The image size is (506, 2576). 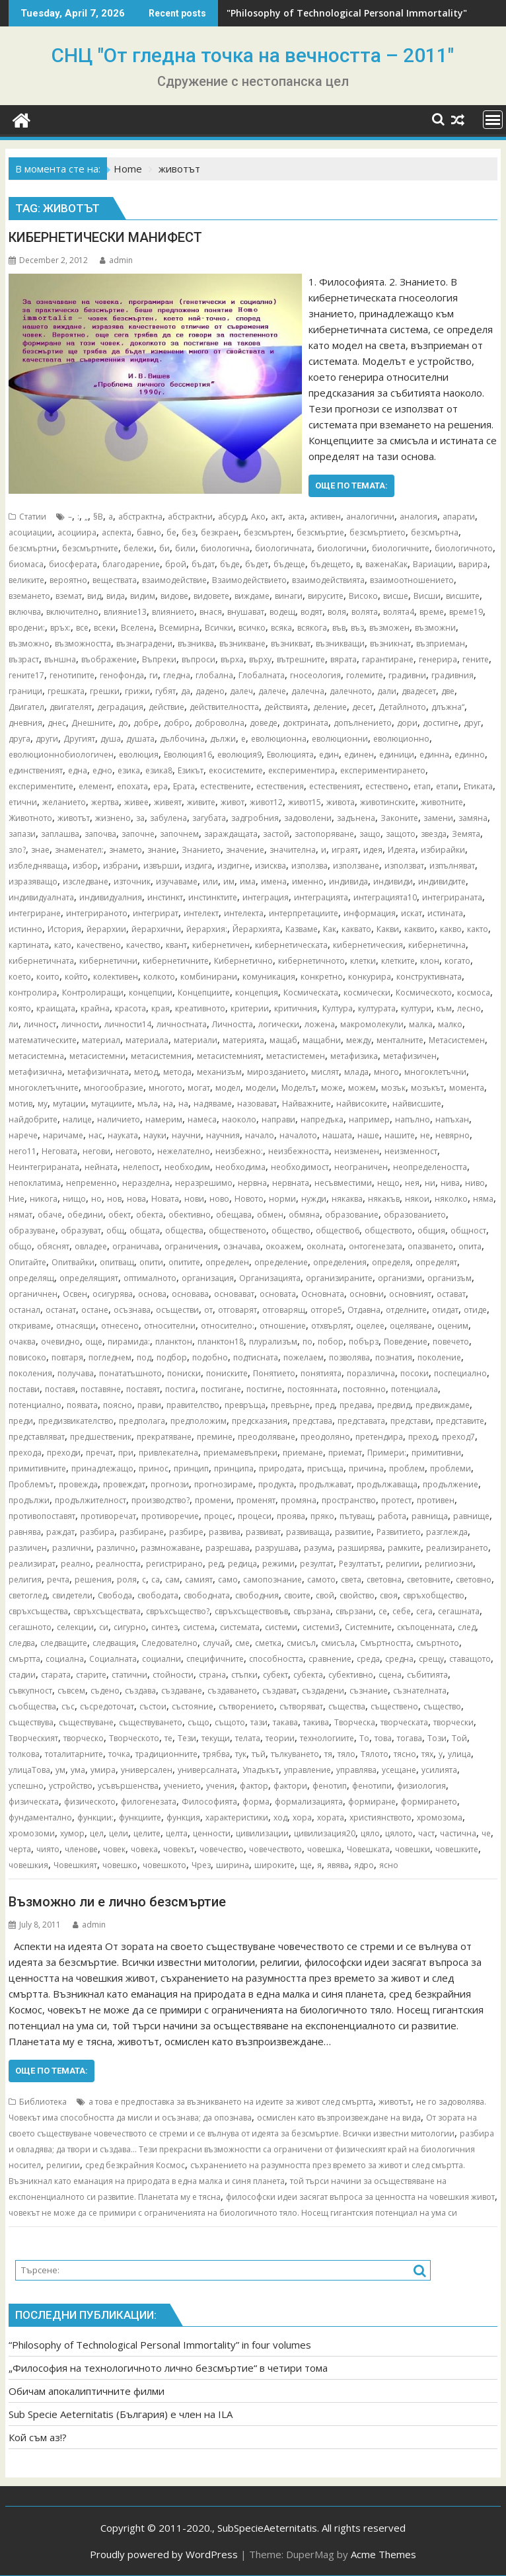 I want to click on Всички, so click(x=219, y=627).